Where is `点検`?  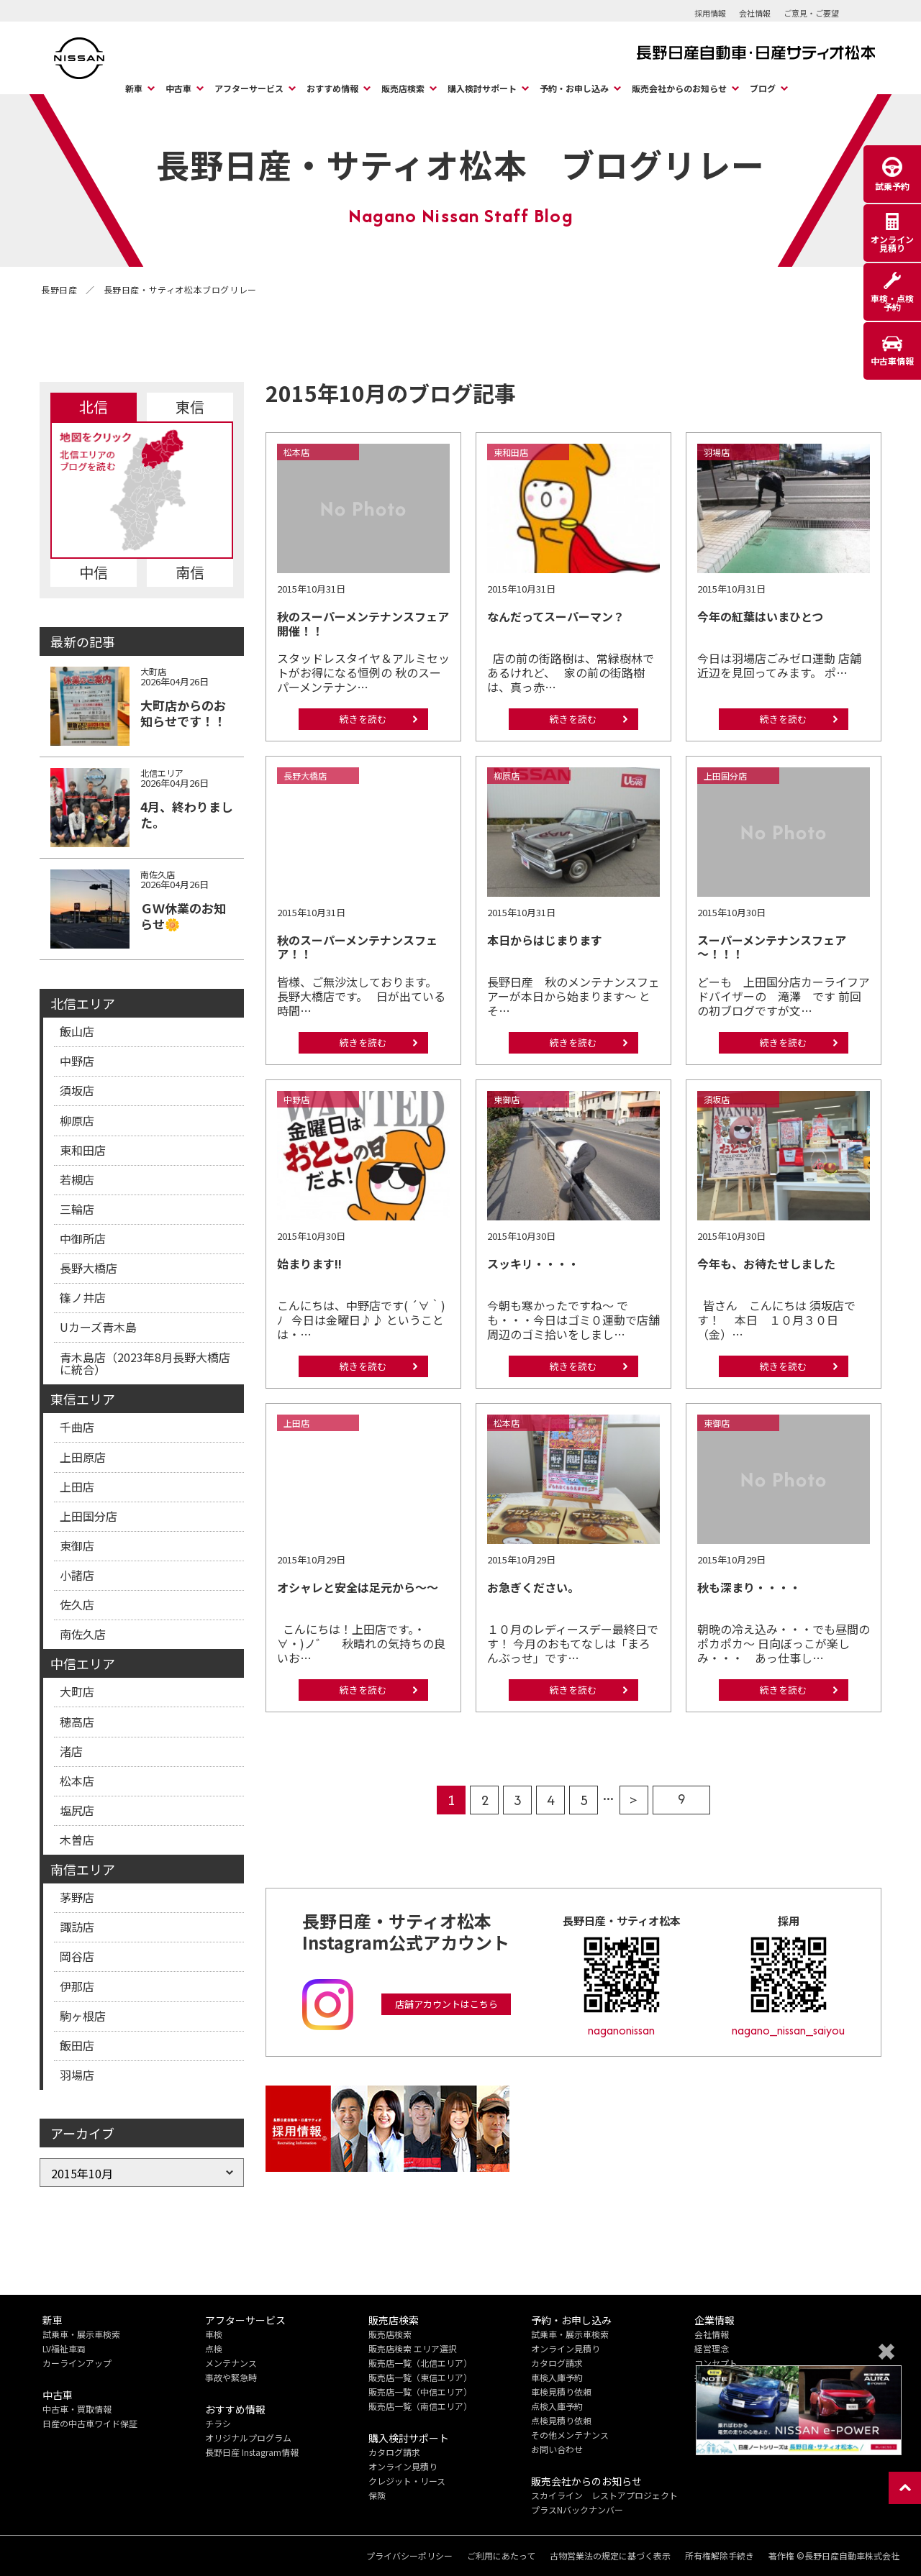 点検 is located at coordinates (213, 2348).